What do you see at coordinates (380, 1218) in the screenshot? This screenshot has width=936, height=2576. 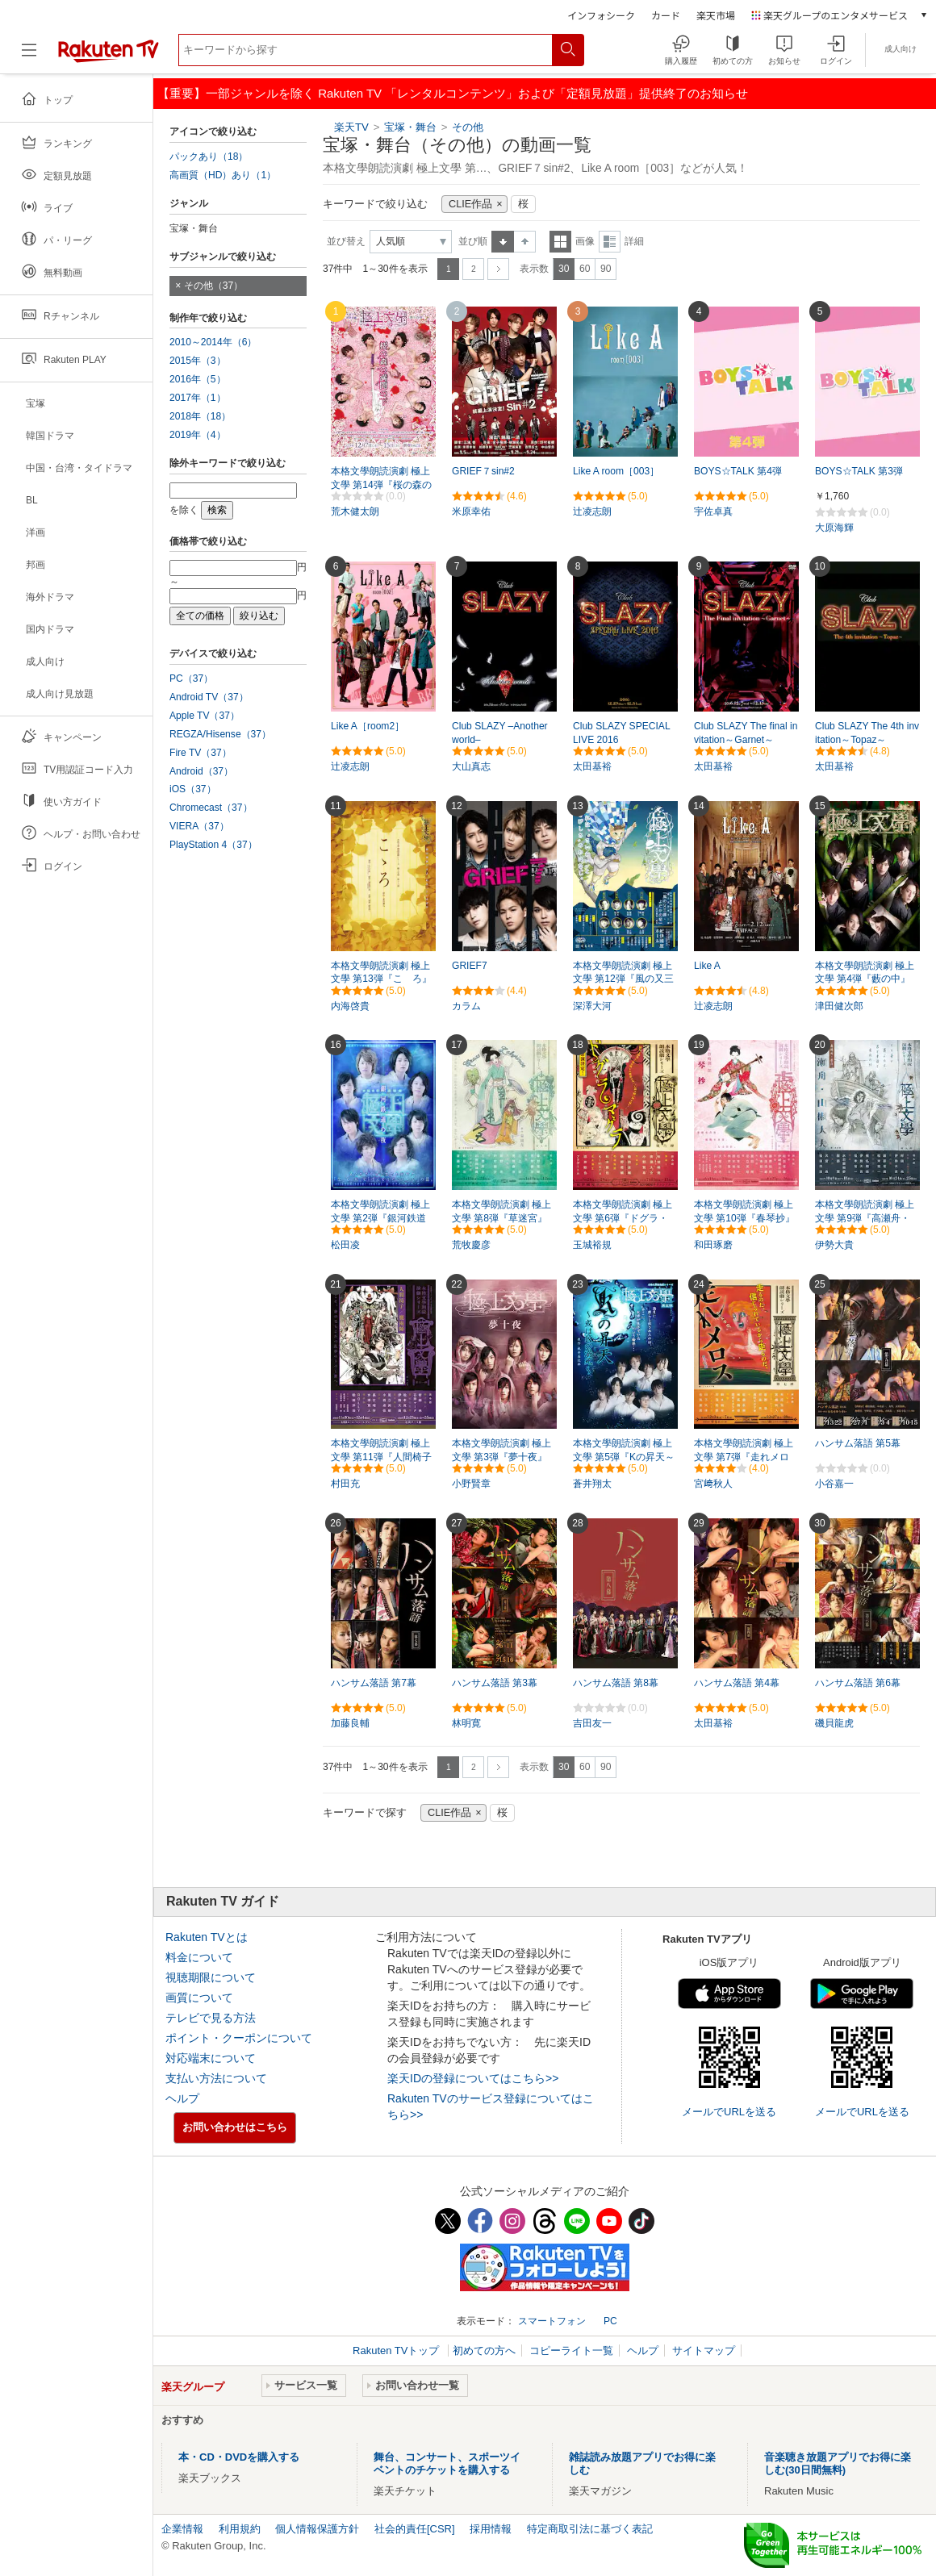 I see `本格文學朗読演劇 極上文學 第2弾『銀河鉄道の夜』` at bounding box center [380, 1218].